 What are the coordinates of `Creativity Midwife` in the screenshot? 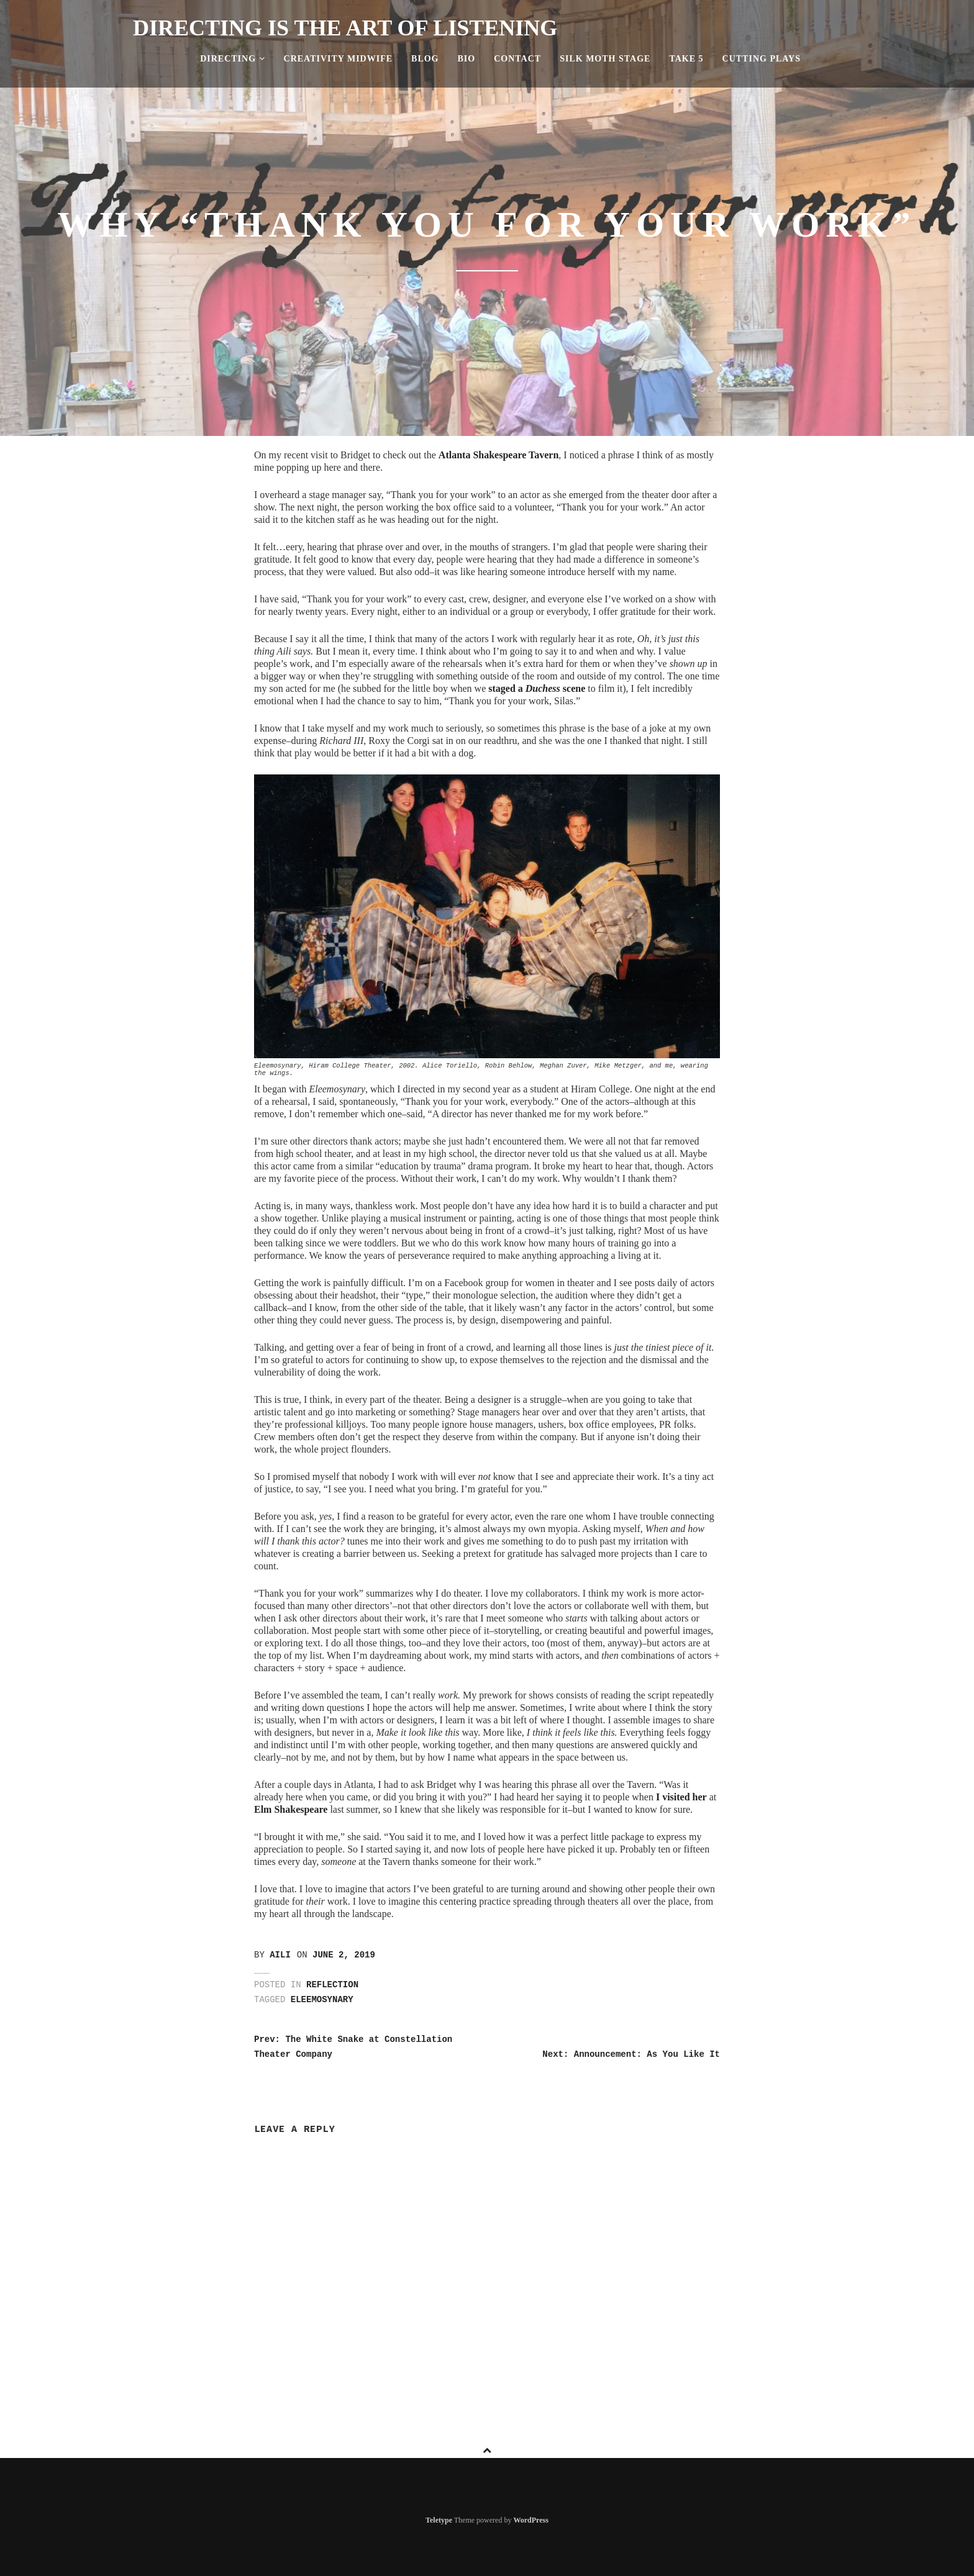 It's located at (338, 58).